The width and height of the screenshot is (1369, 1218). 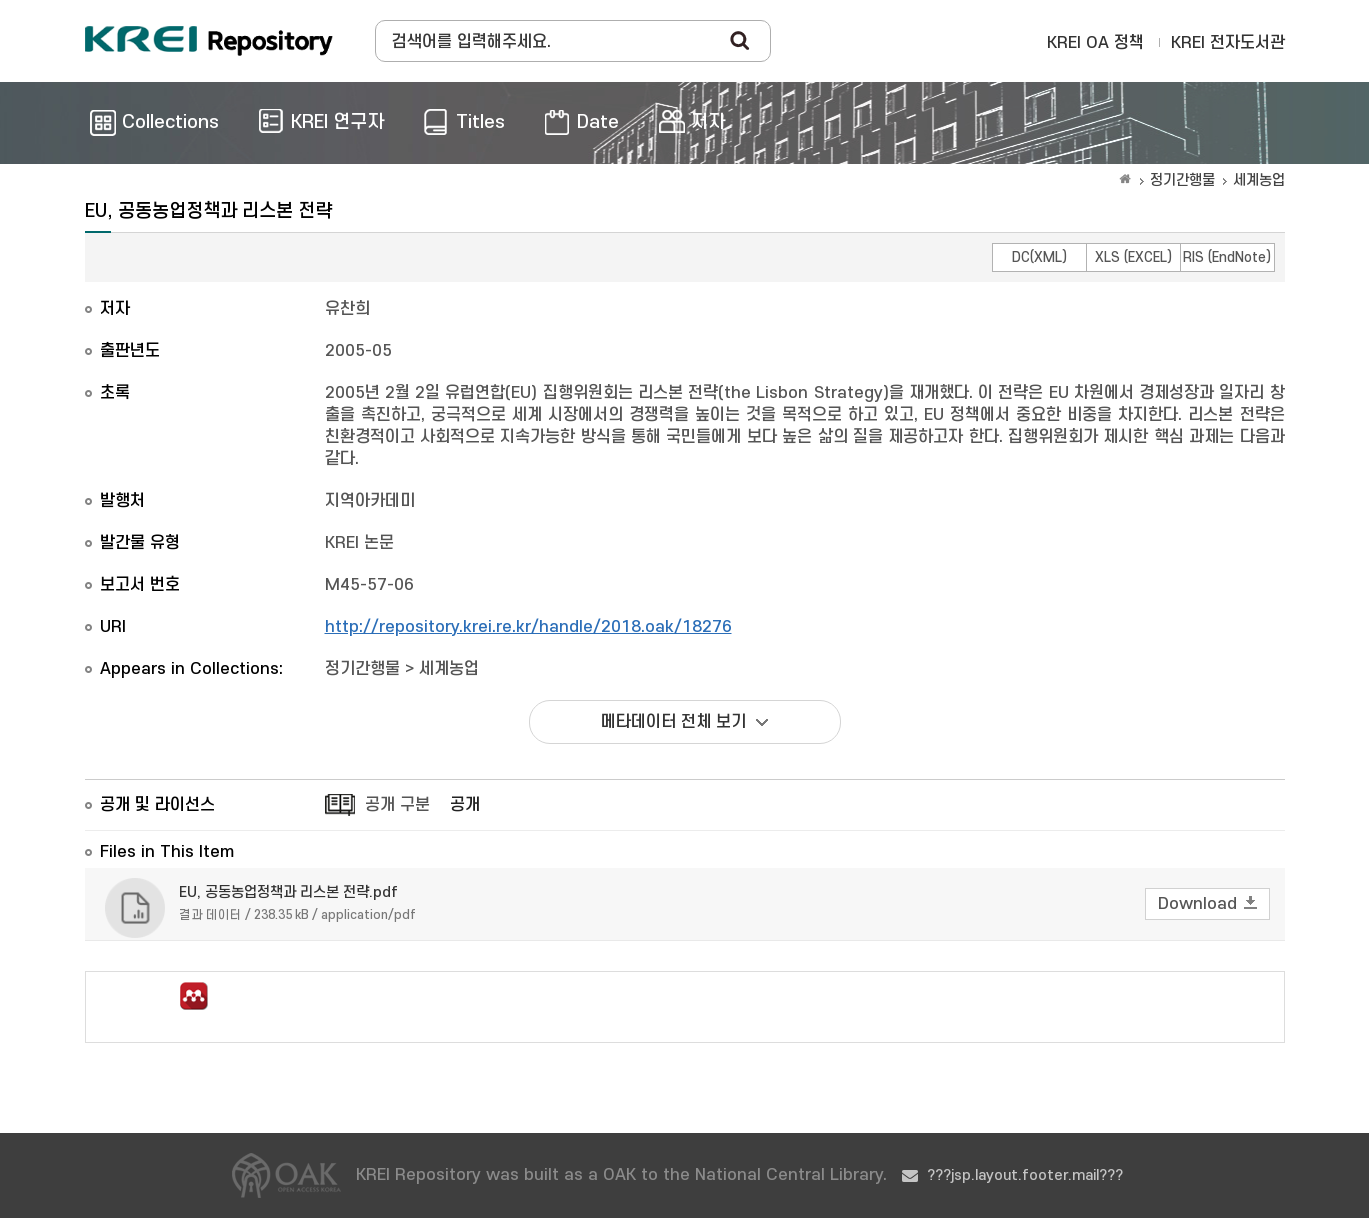 I want to click on 정기간행물, so click(x=1182, y=180).